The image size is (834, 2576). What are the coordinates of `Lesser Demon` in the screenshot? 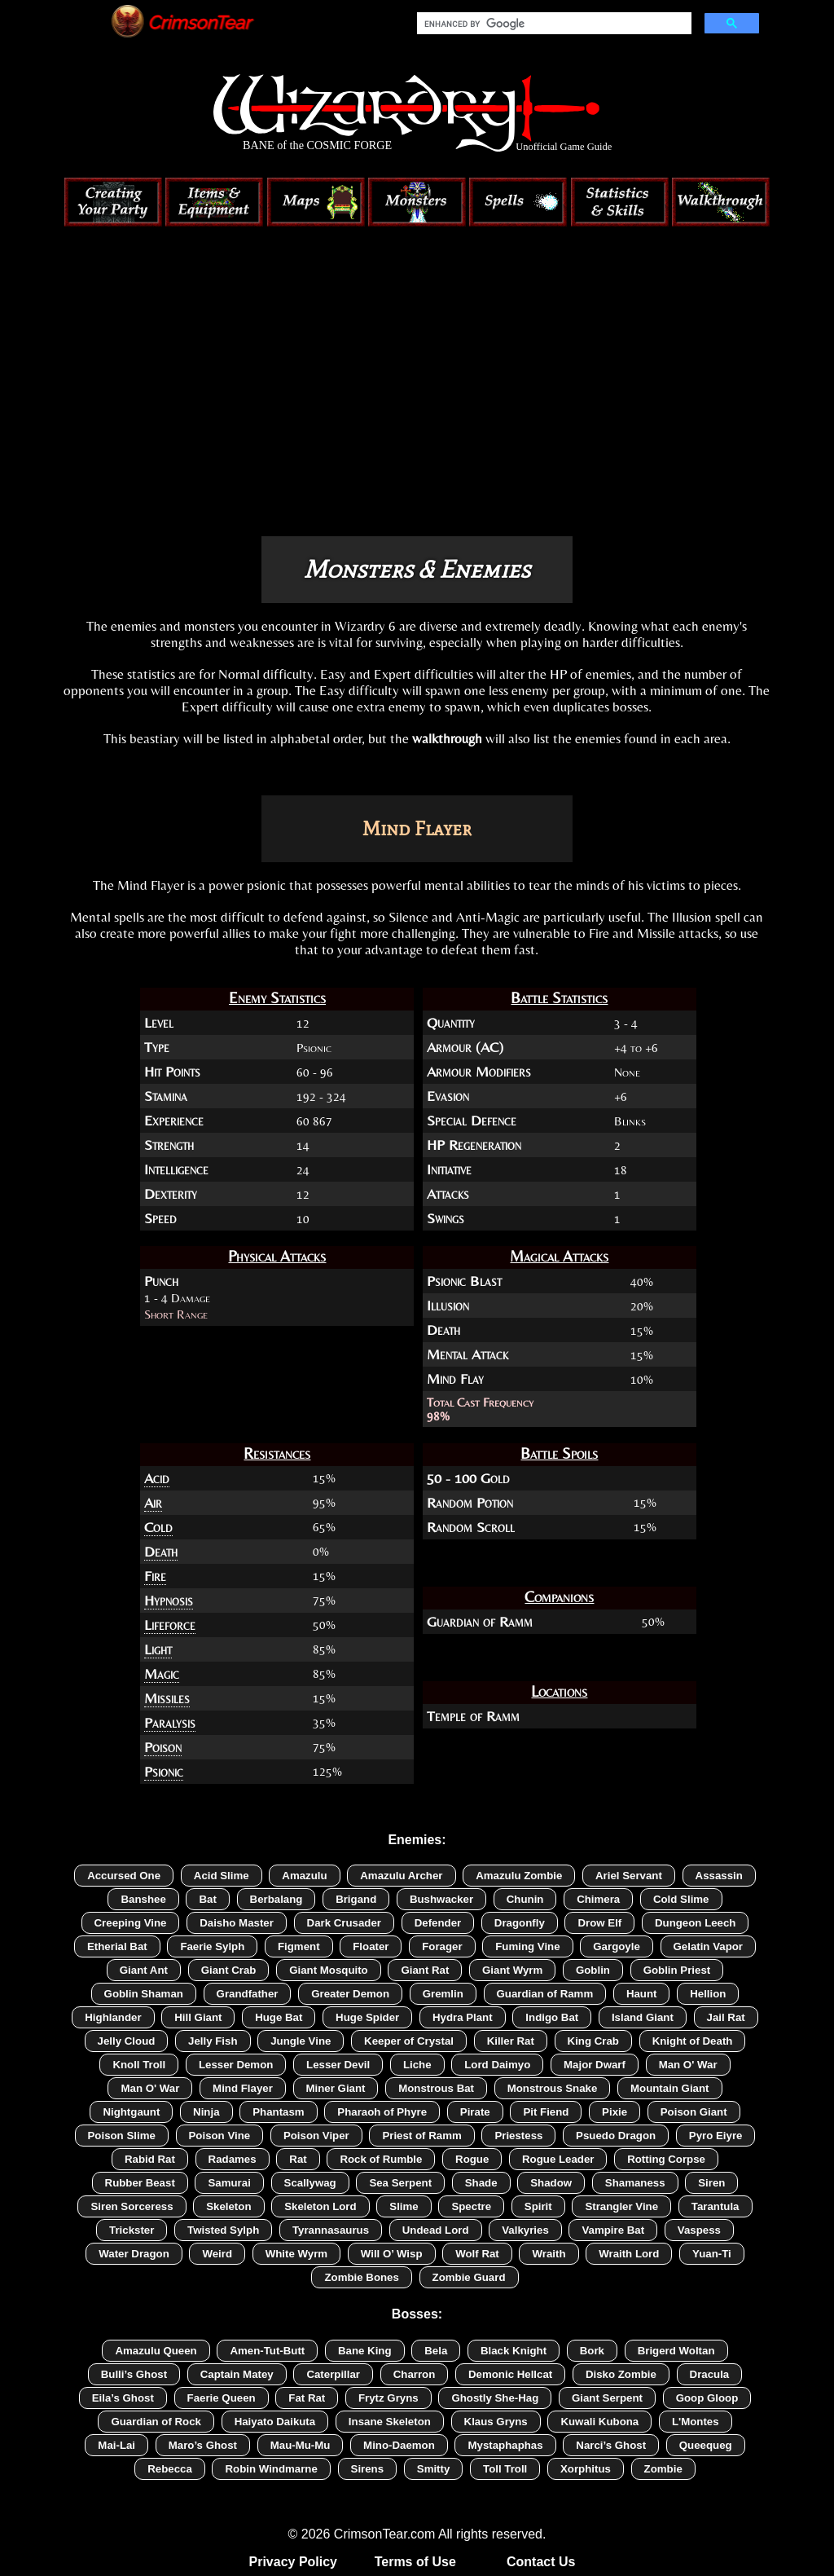 It's located at (236, 2065).